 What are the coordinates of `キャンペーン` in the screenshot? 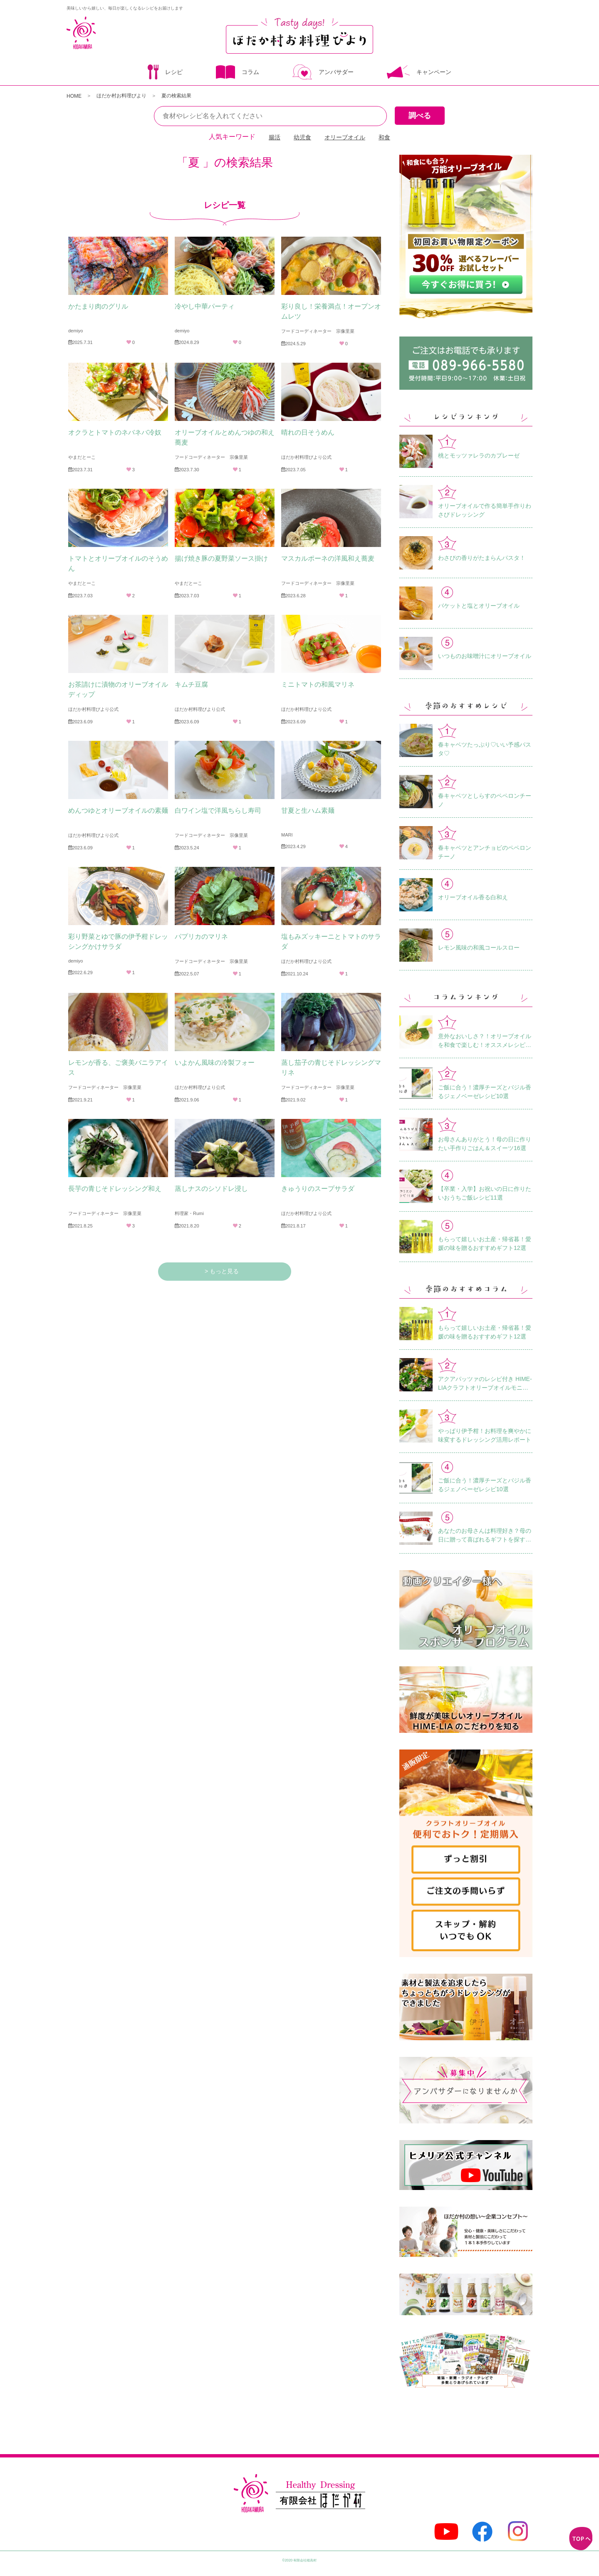 It's located at (419, 72).